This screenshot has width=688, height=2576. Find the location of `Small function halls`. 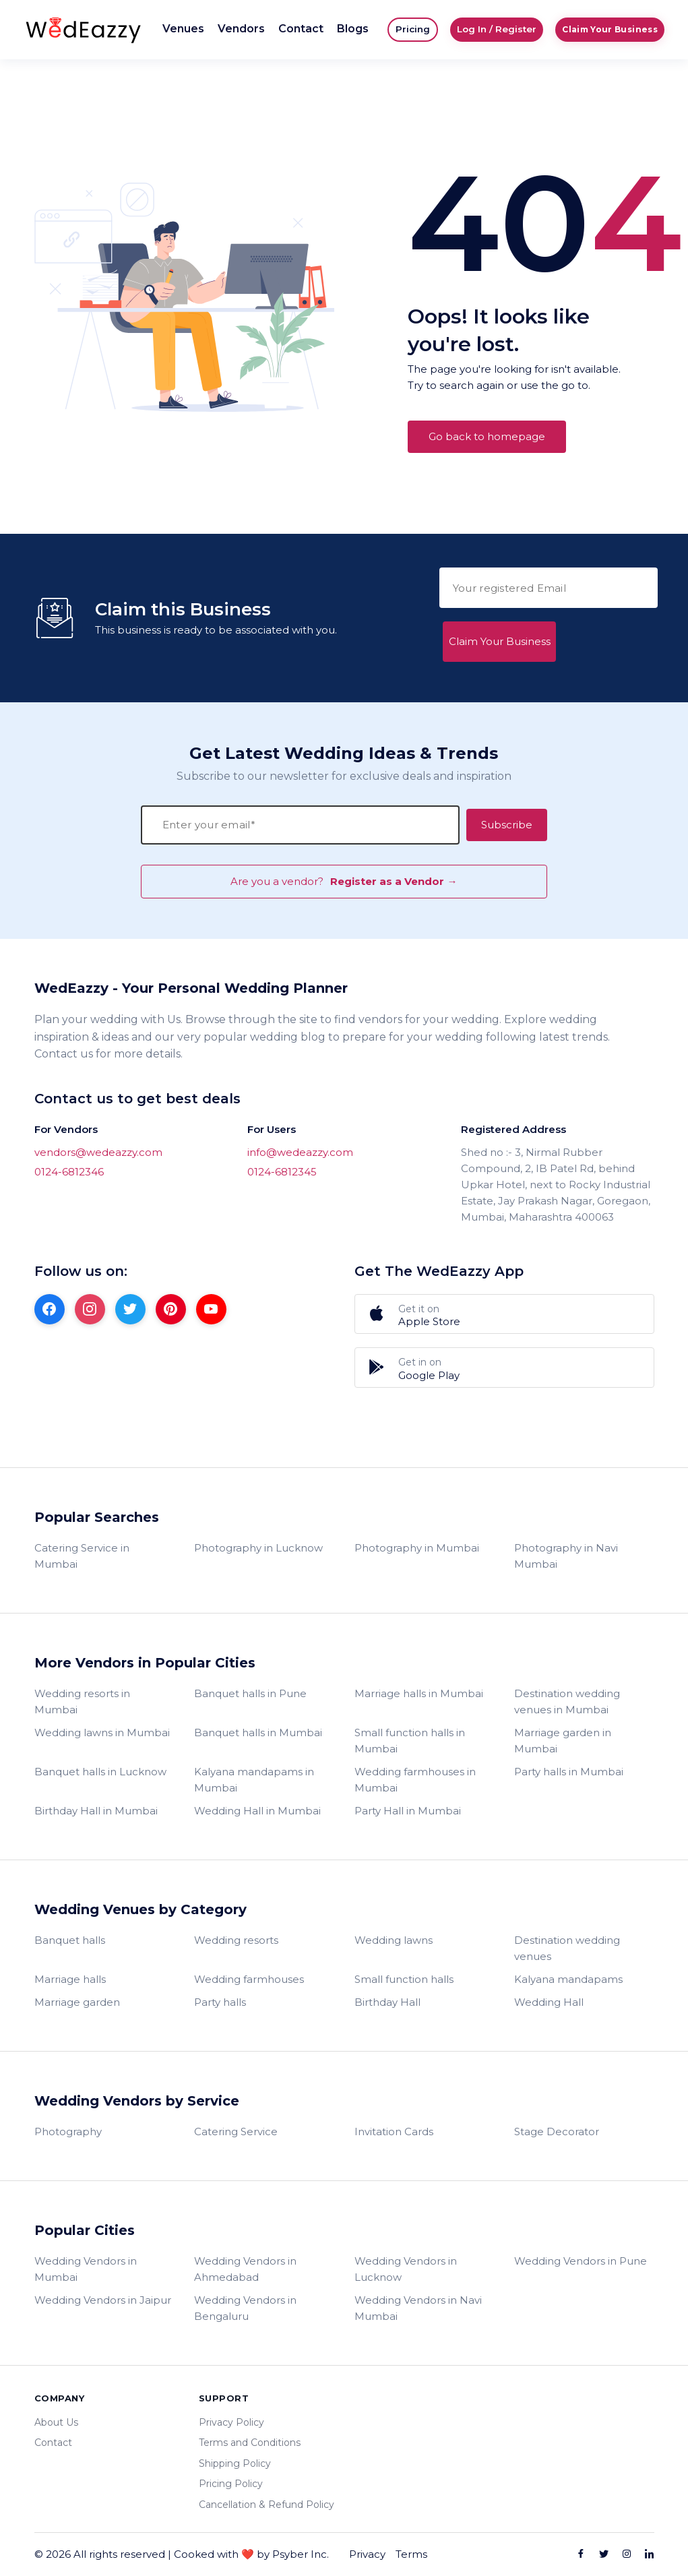

Small function halls is located at coordinates (404, 1979).